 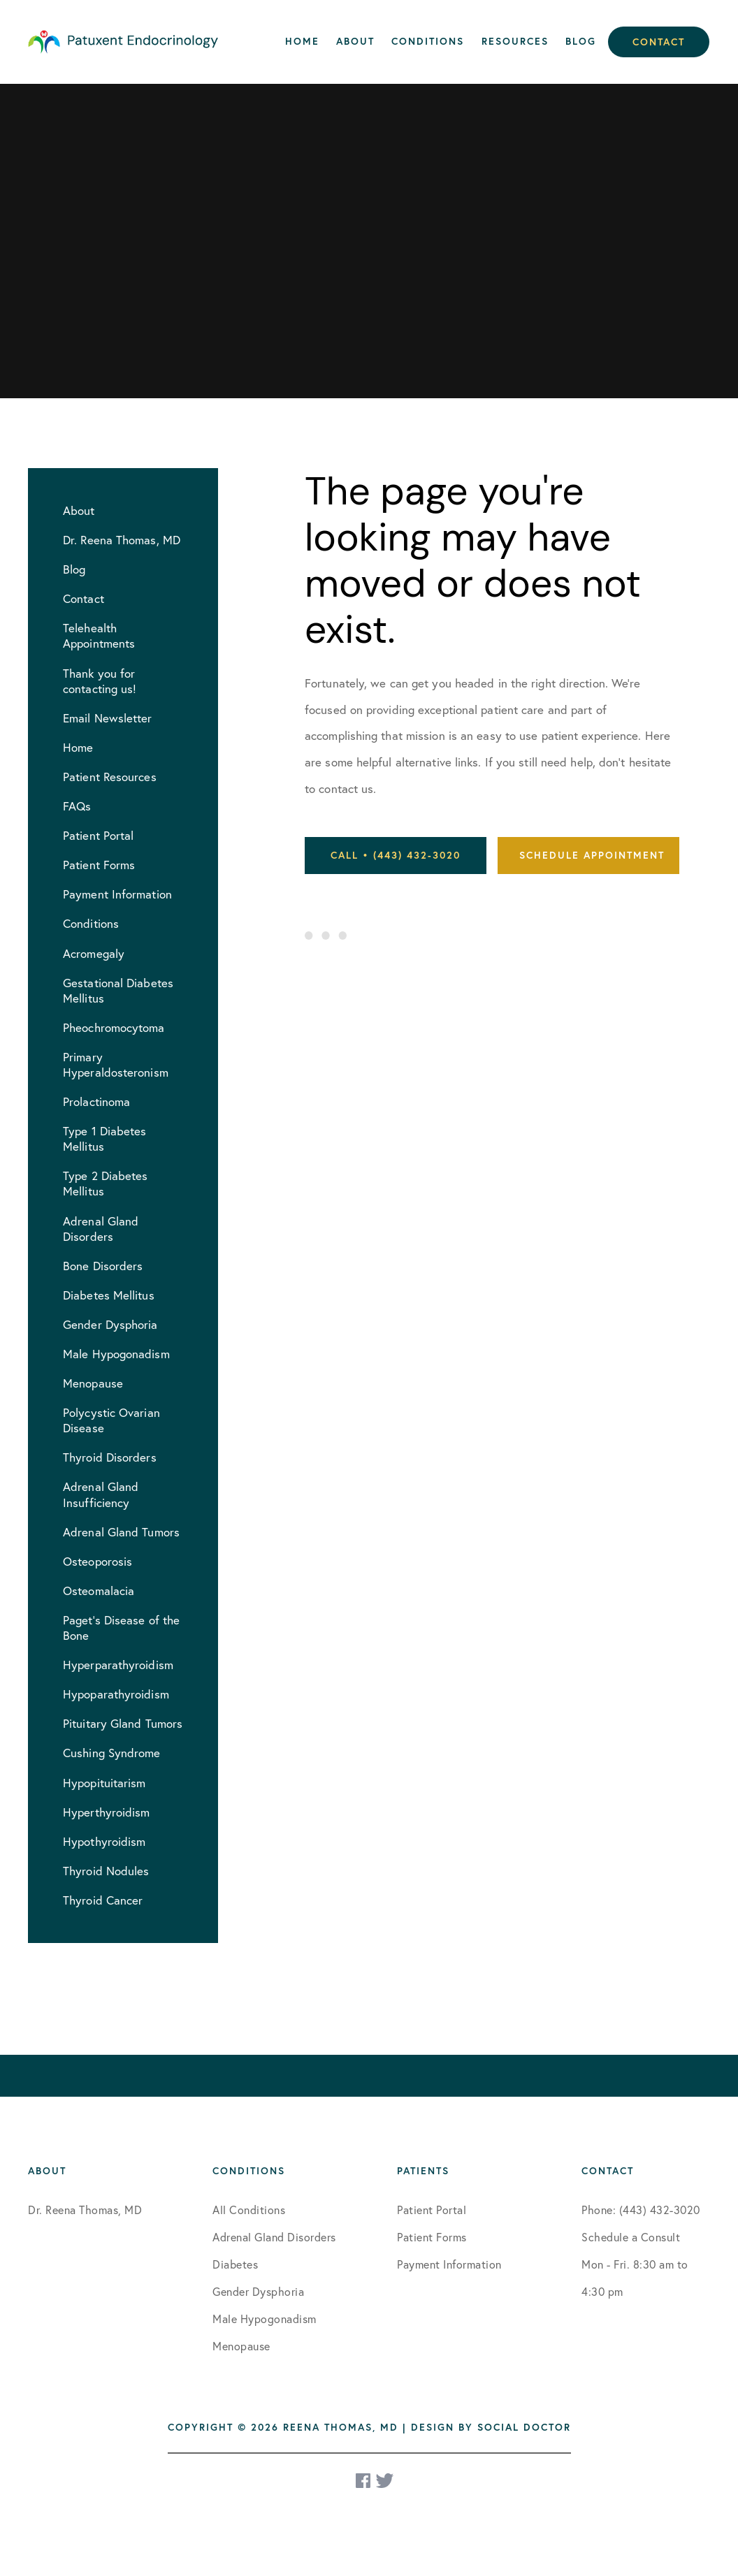 I want to click on Male Hypogonadism, so click(x=264, y=2318).